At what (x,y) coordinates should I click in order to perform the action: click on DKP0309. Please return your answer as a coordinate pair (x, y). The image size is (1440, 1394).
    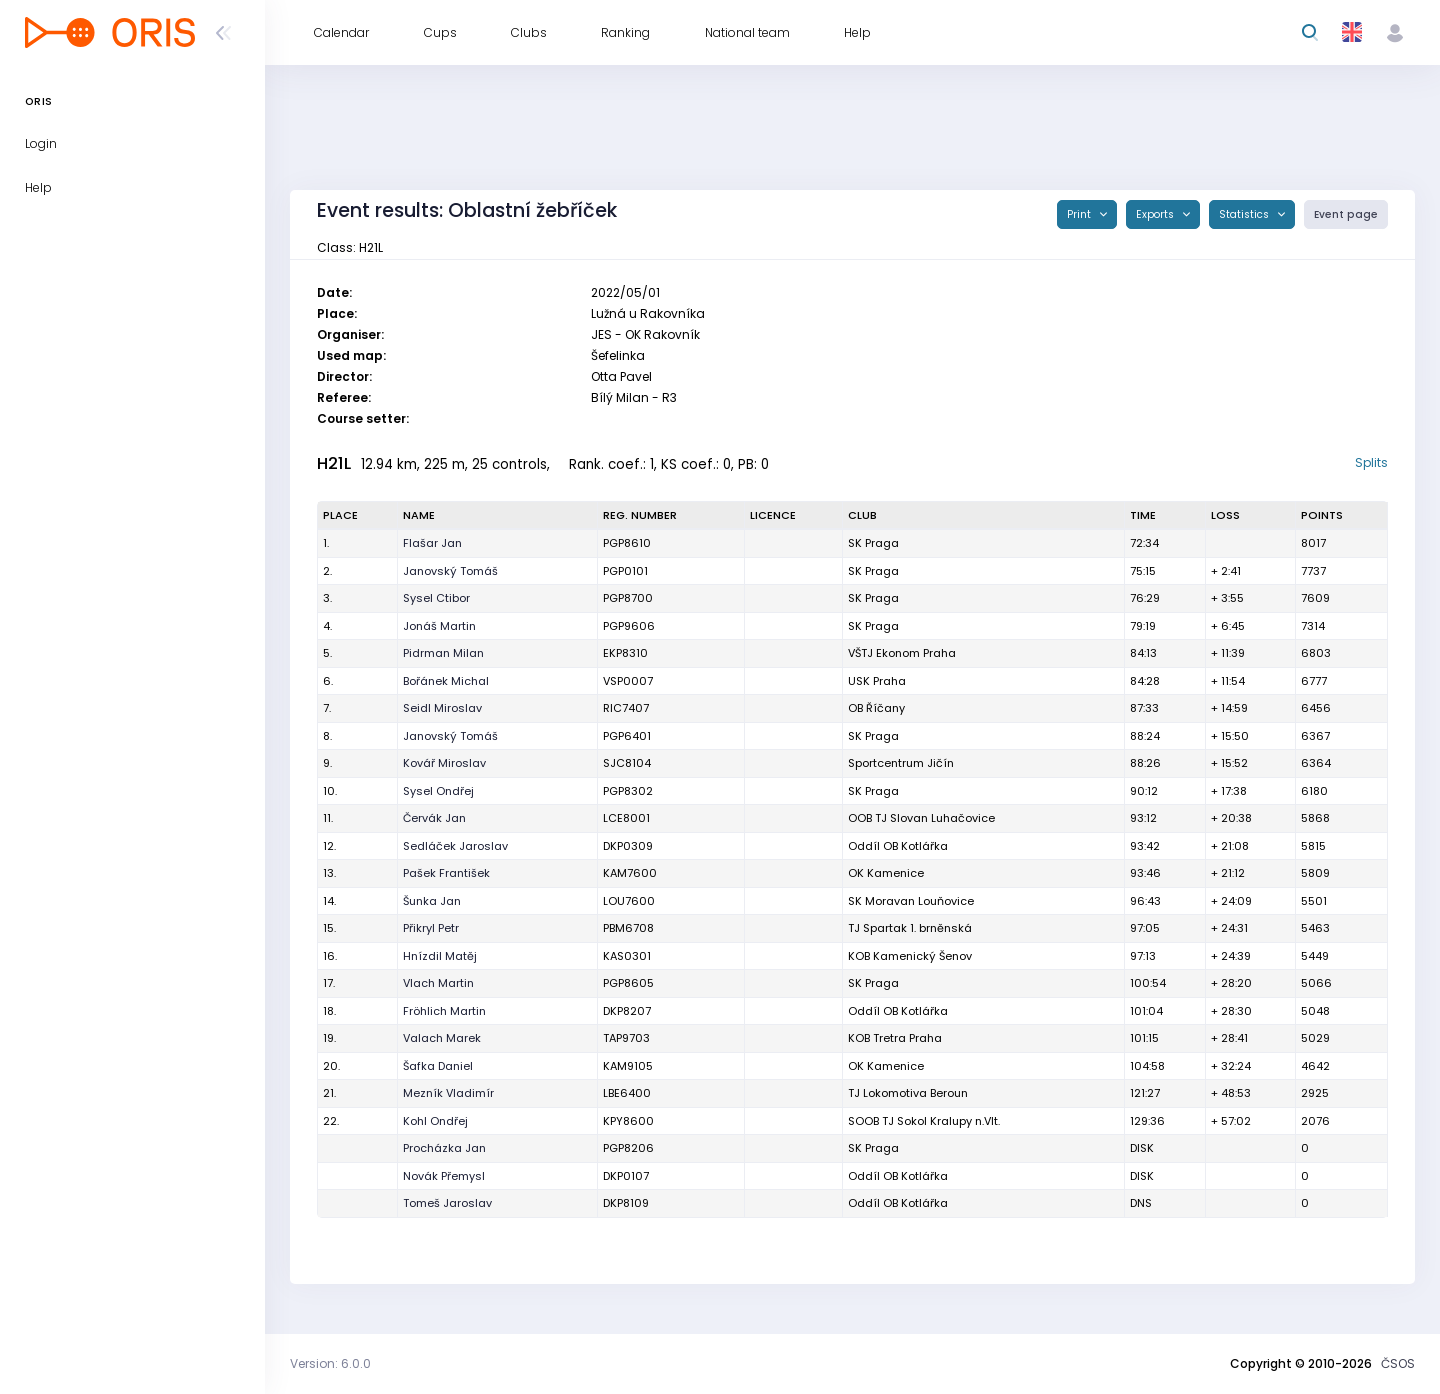
    Looking at the image, I should click on (628, 846).